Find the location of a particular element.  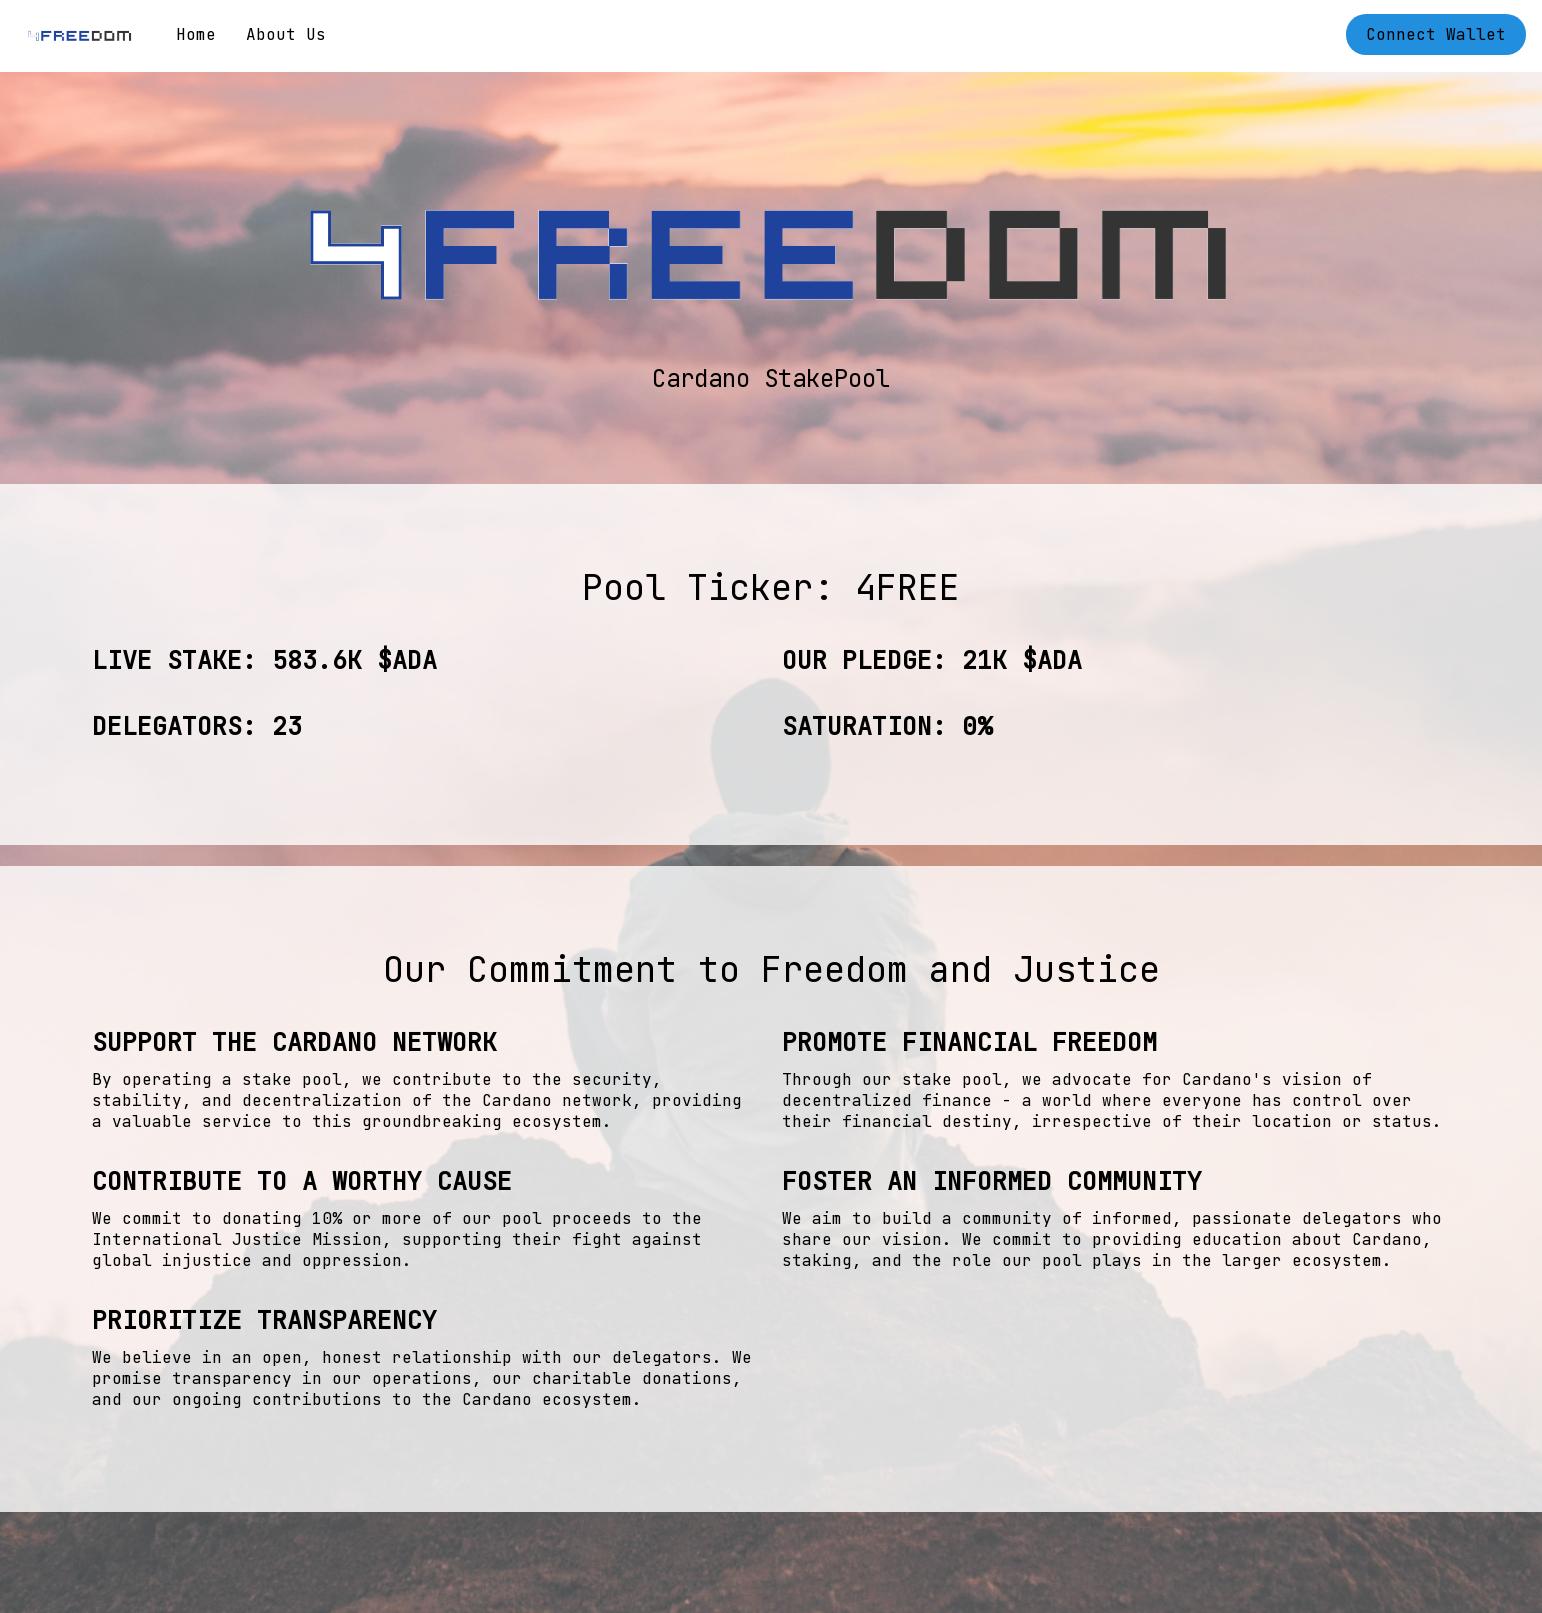

About Us is located at coordinates (286, 34).